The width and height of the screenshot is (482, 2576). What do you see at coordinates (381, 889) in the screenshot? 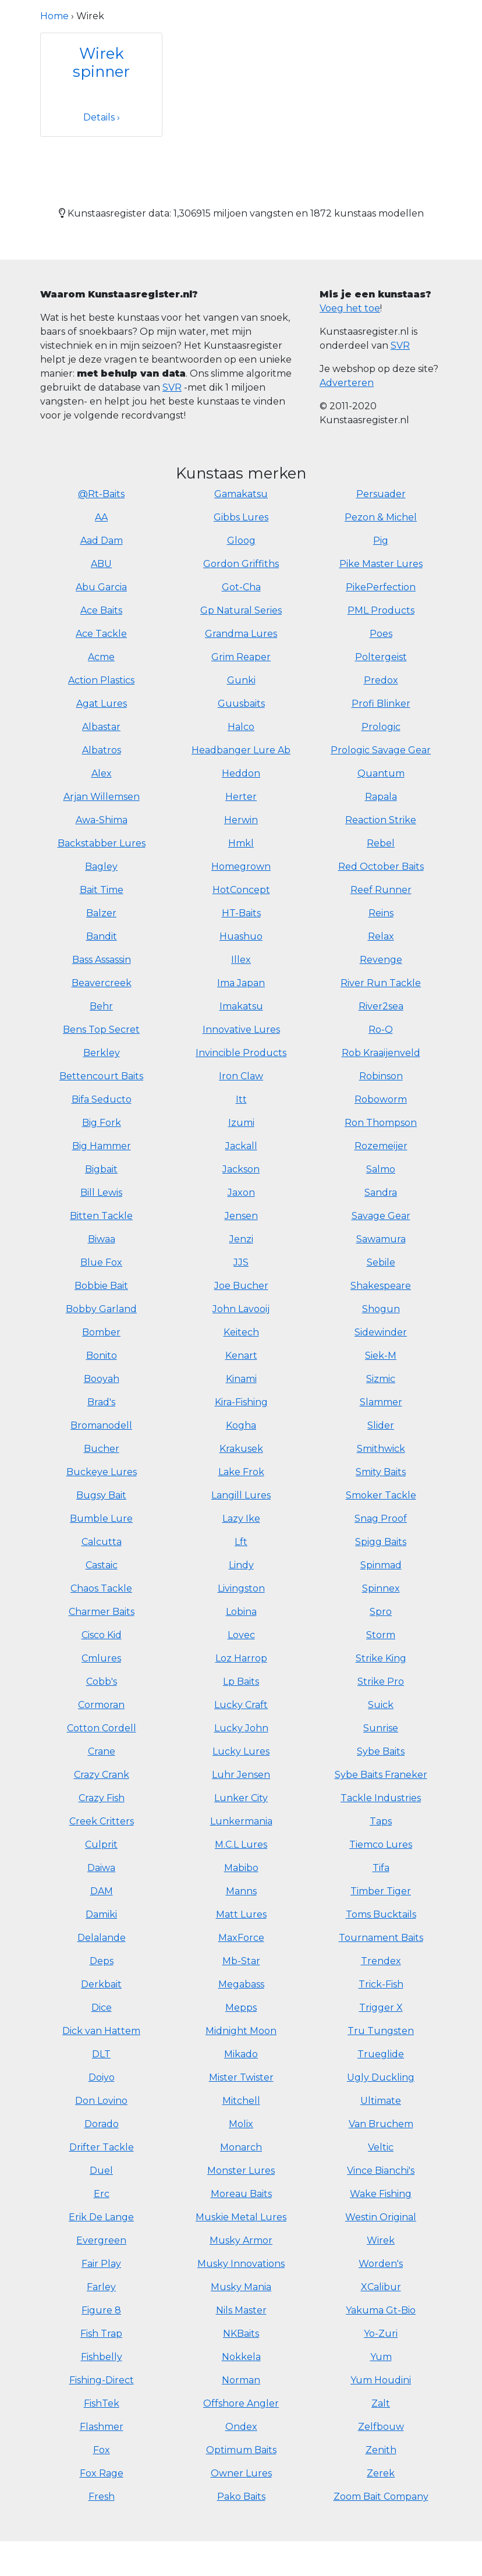
I see `Reef Runner` at bounding box center [381, 889].